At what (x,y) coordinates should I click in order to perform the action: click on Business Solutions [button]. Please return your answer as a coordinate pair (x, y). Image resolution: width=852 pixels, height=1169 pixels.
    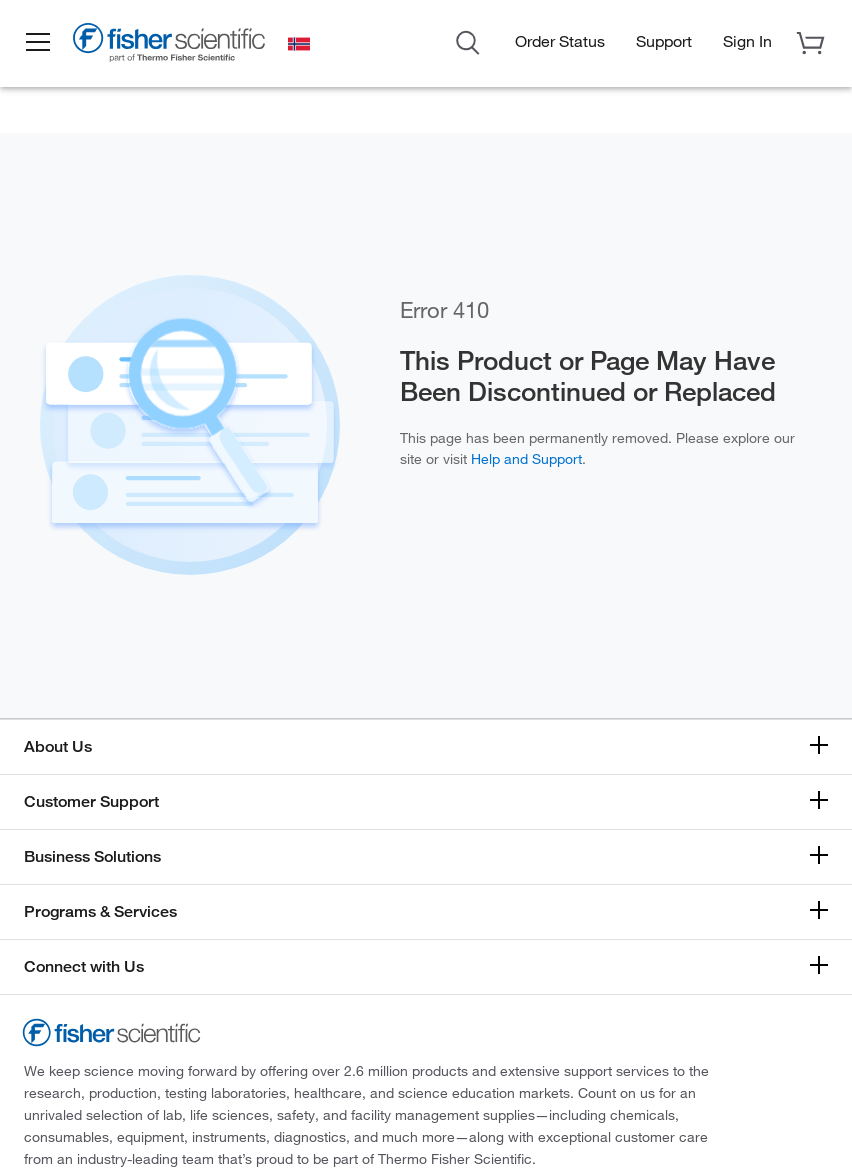
    Looking at the image, I should click on (92, 856).